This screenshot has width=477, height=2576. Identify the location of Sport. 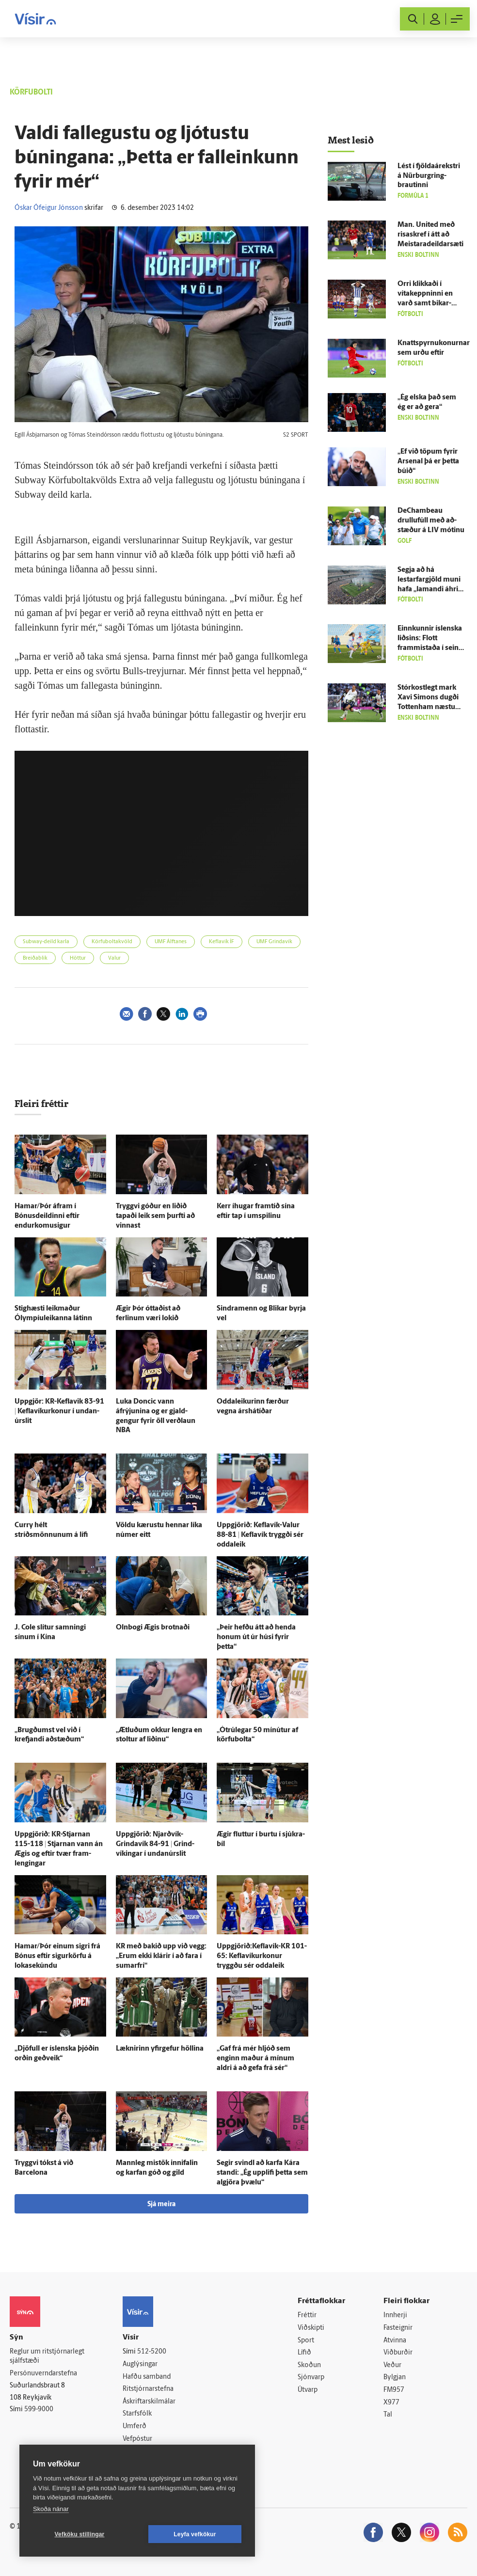
(306, 2340).